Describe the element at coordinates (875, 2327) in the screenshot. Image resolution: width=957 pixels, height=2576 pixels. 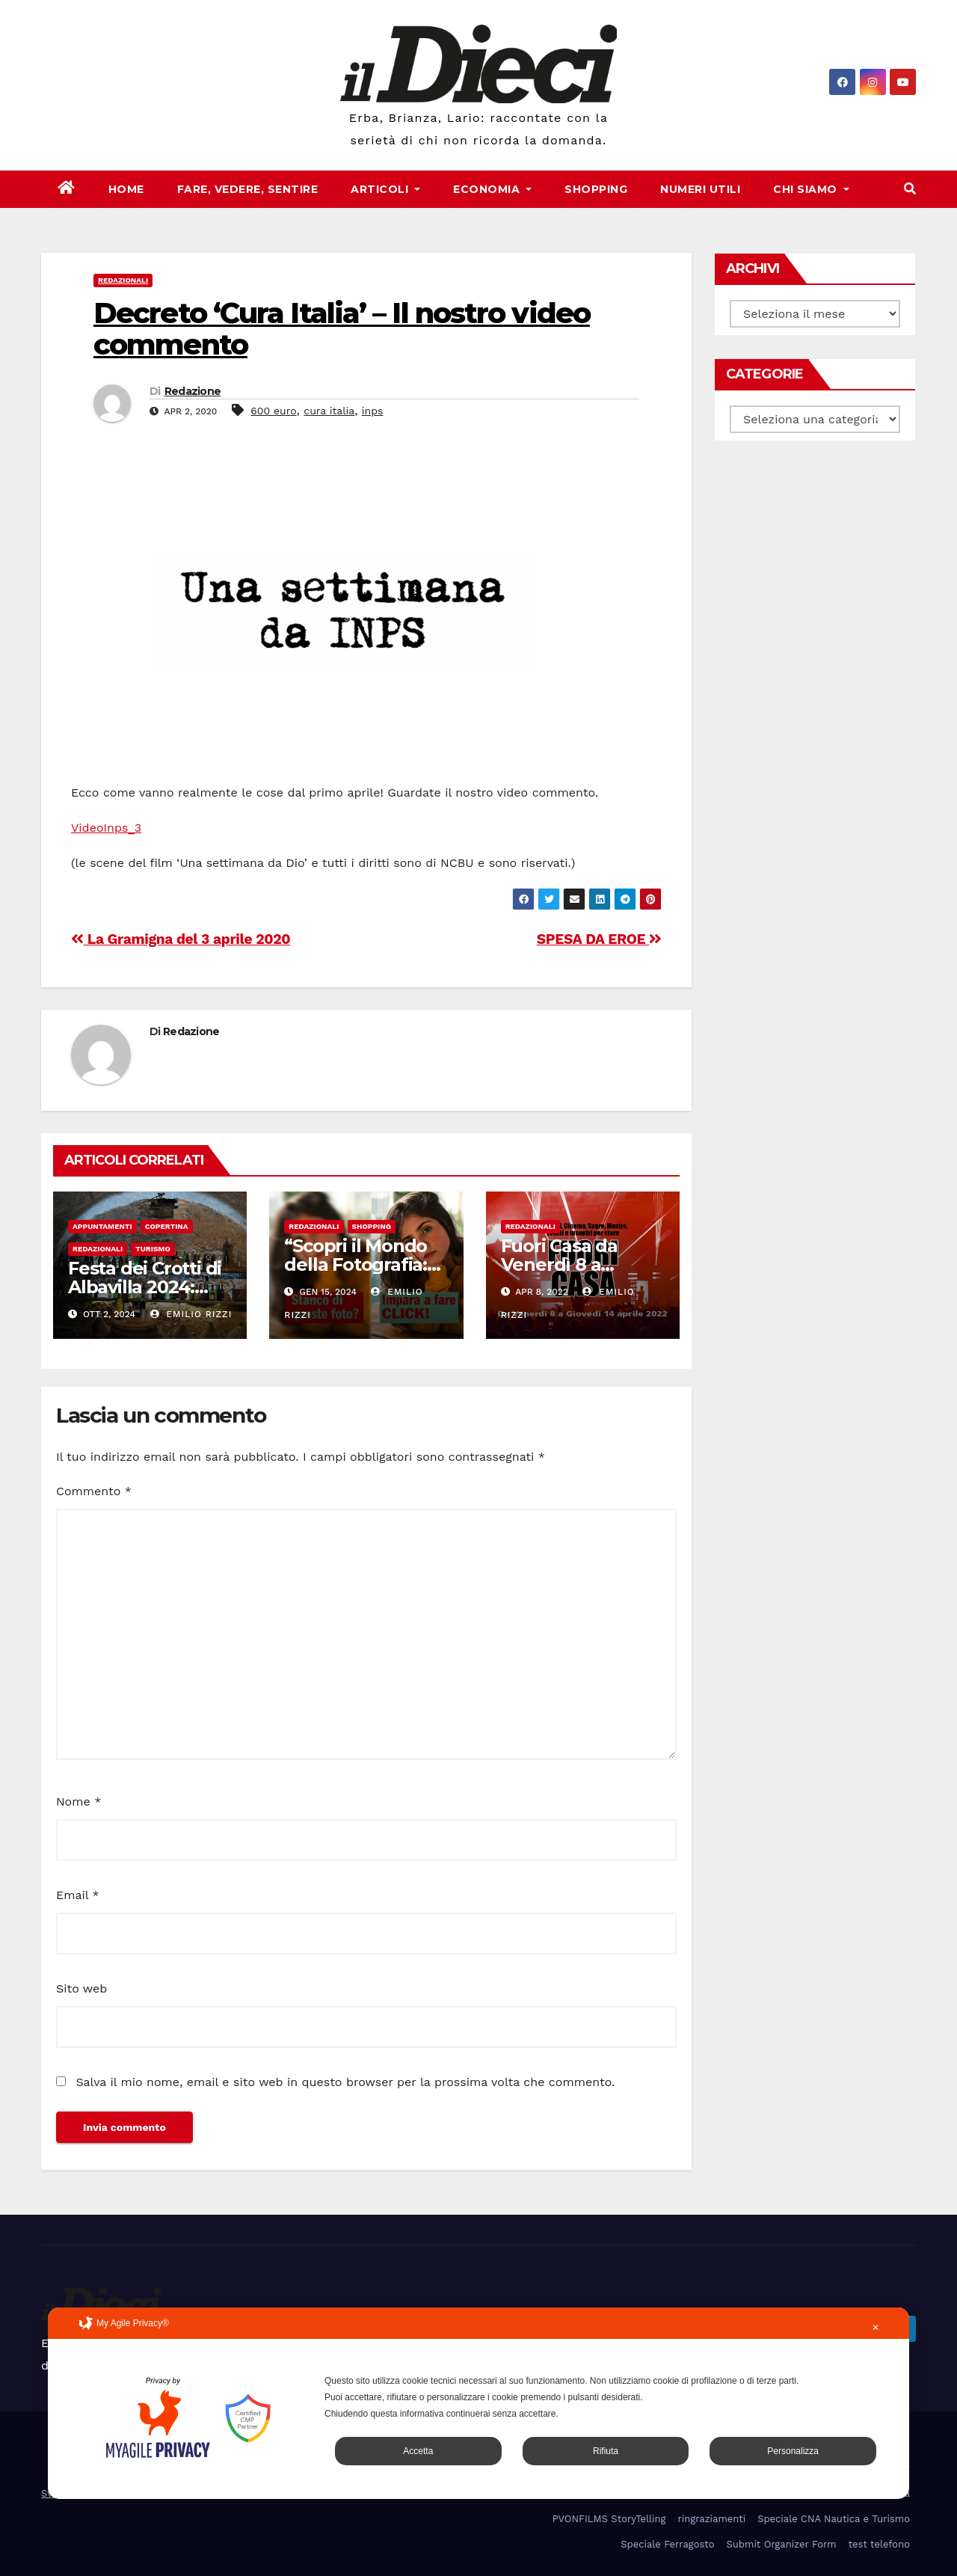
I see `✕ [button]` at that location.